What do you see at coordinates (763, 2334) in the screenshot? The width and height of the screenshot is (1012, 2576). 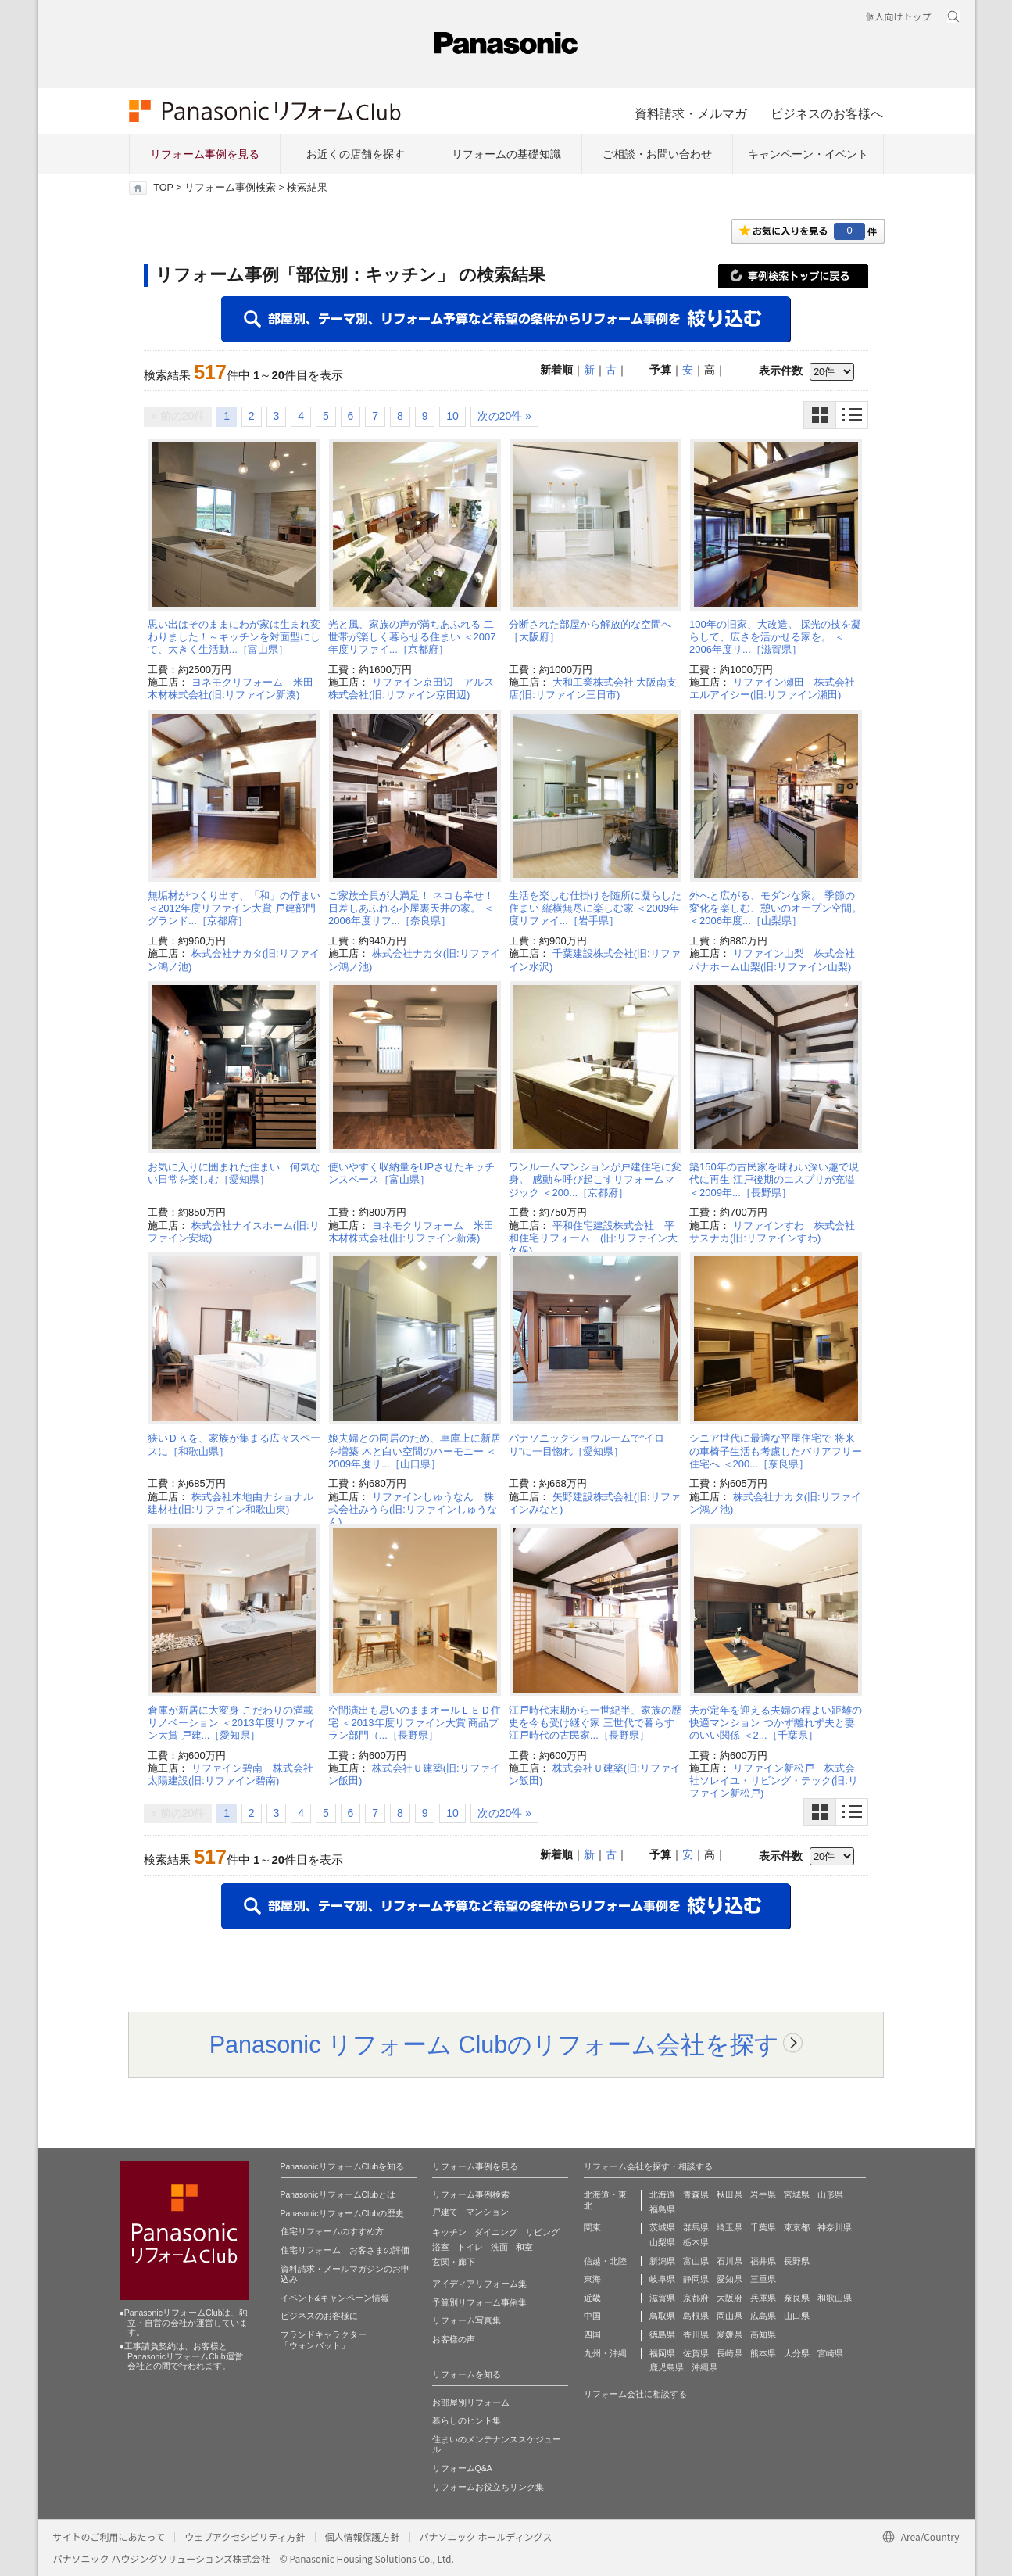 I see `高知県` at bounding box center [763, 2334].